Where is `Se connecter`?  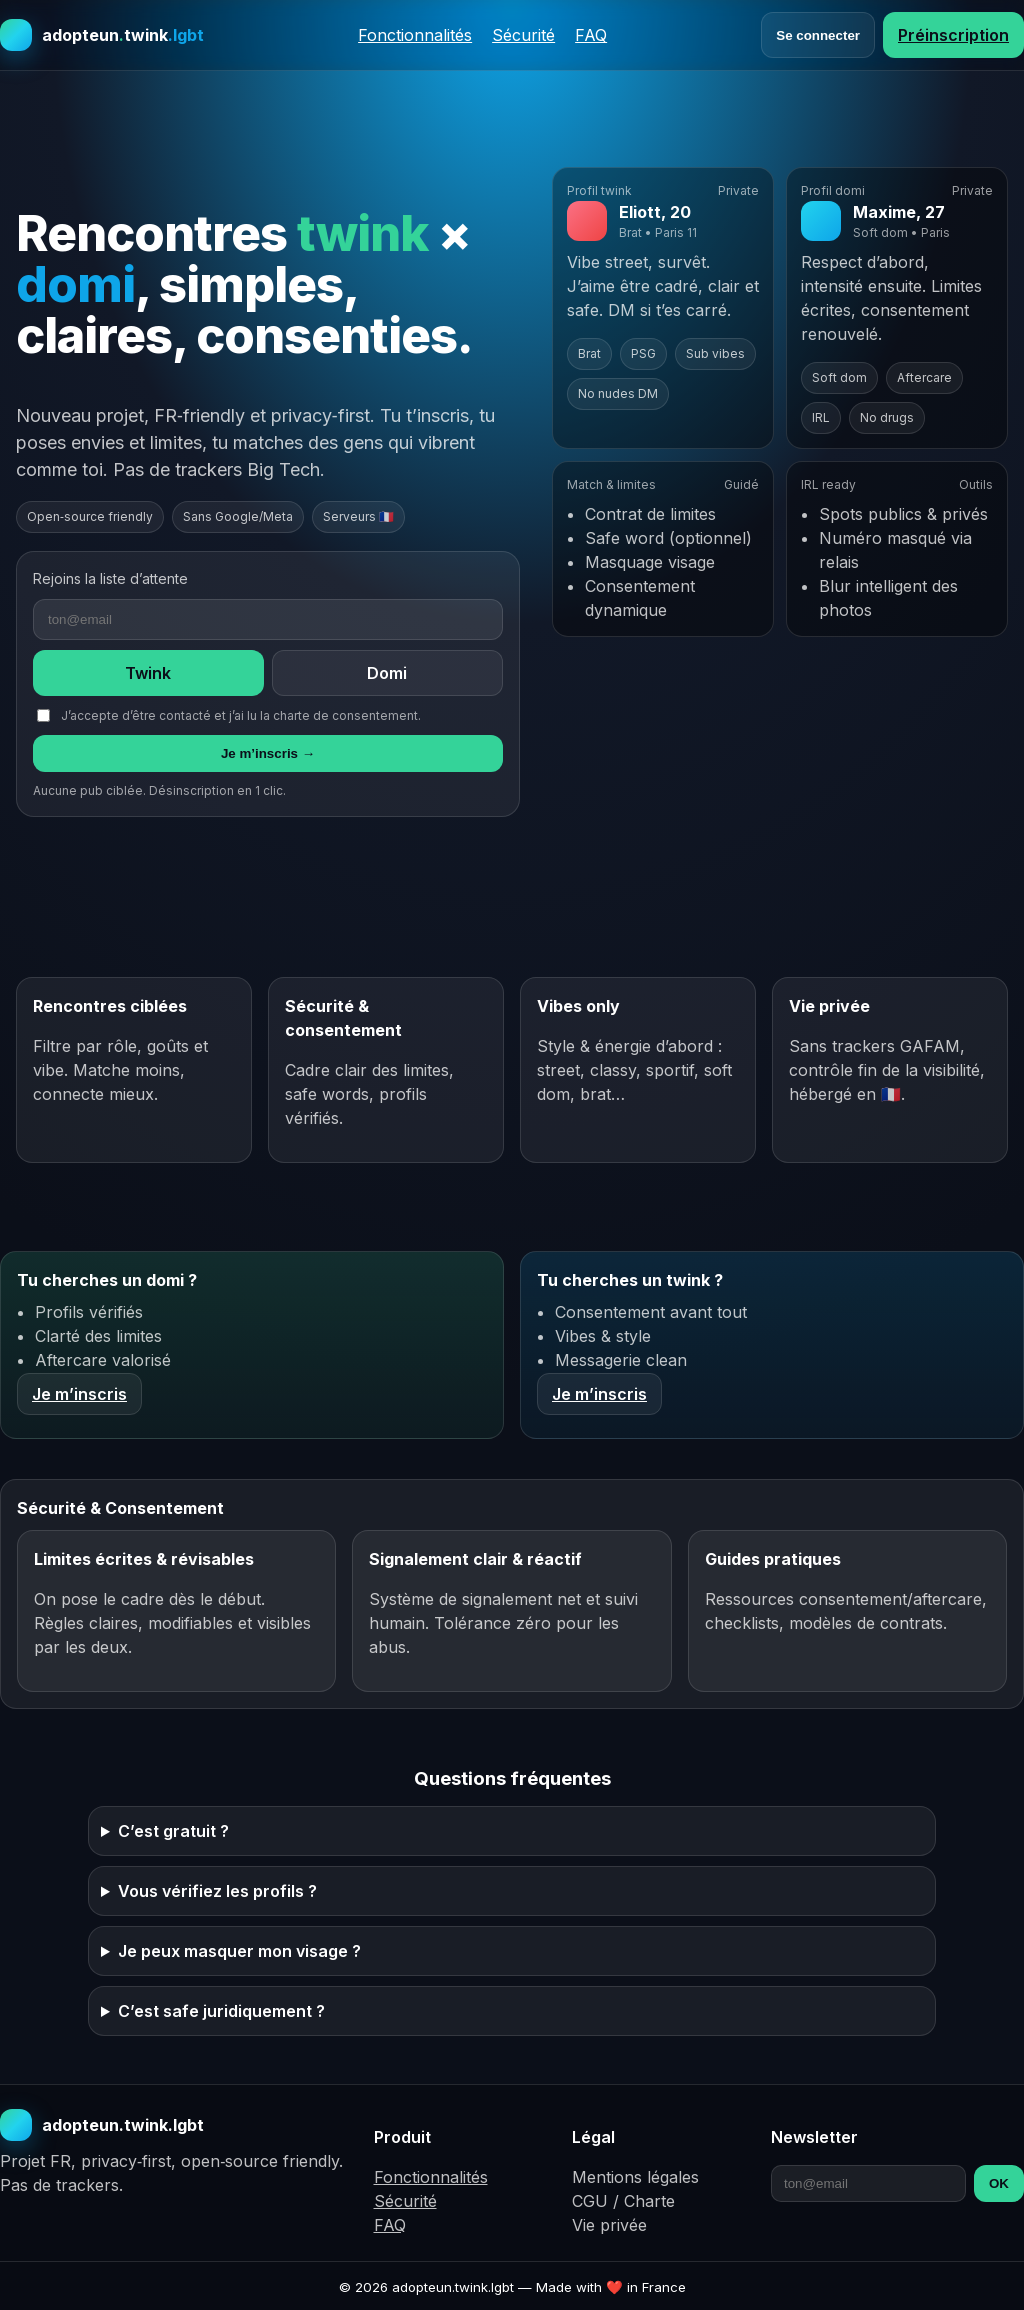 Se connecter is located at coordinates (818, 35).